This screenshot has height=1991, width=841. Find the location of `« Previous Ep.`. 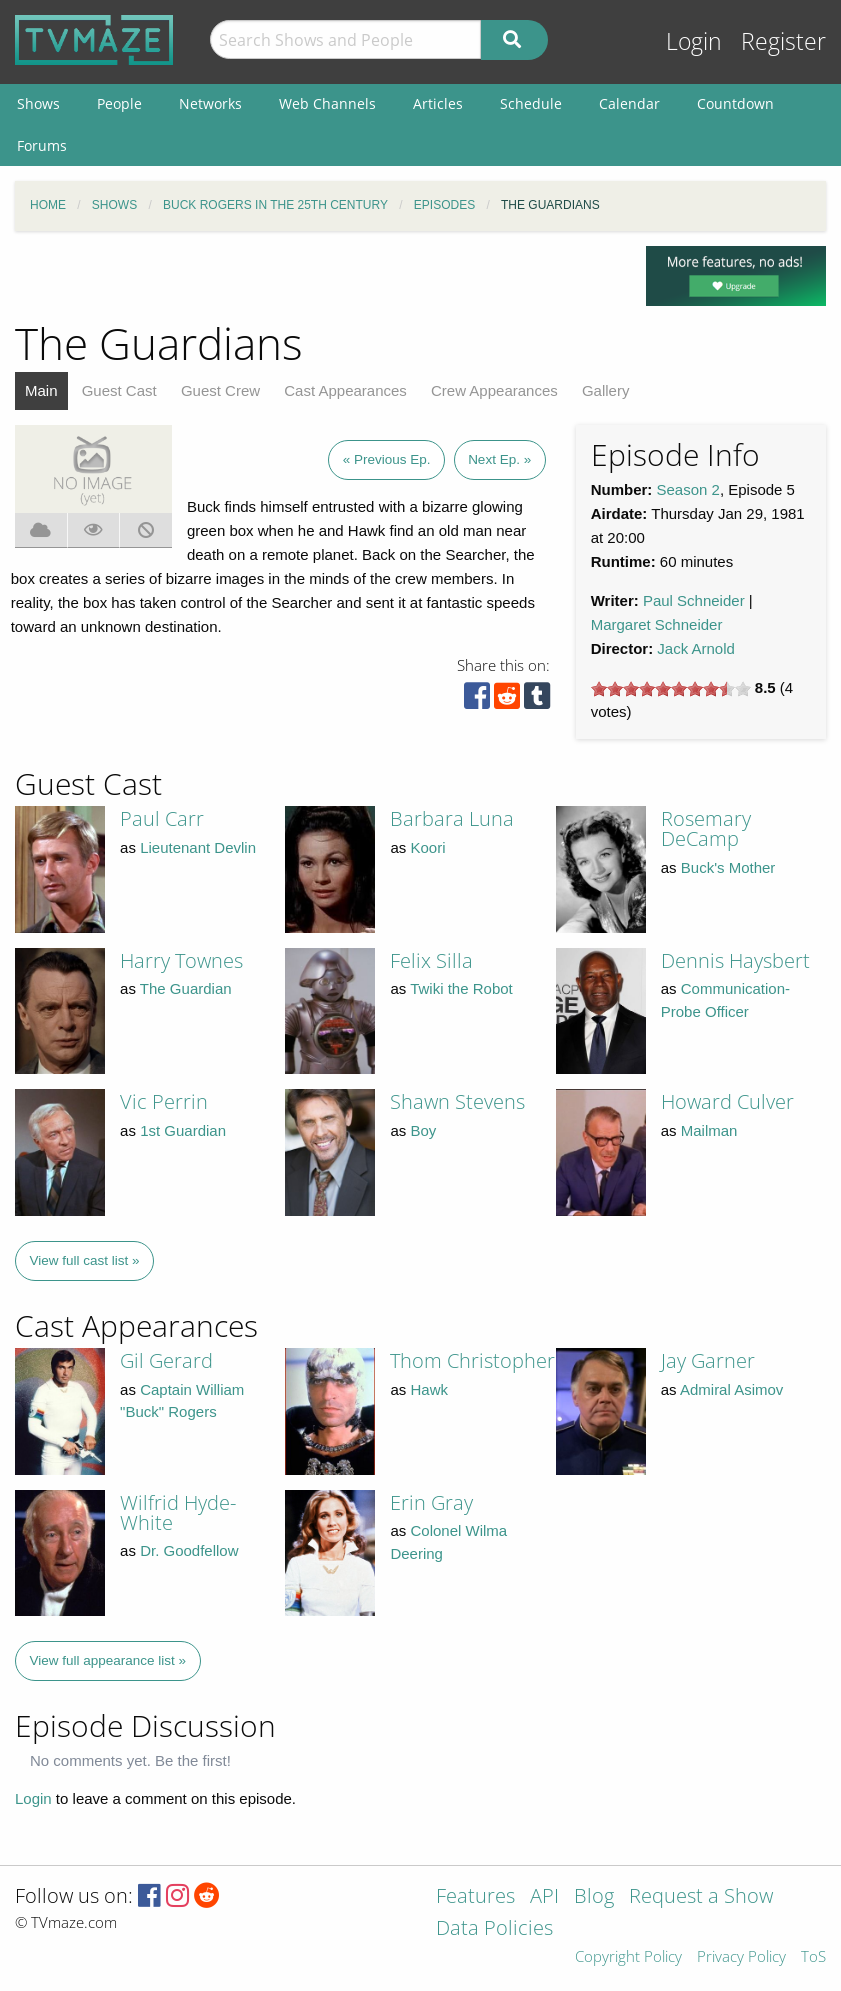

« Previous Ep. is located at coordinates (387, 459).